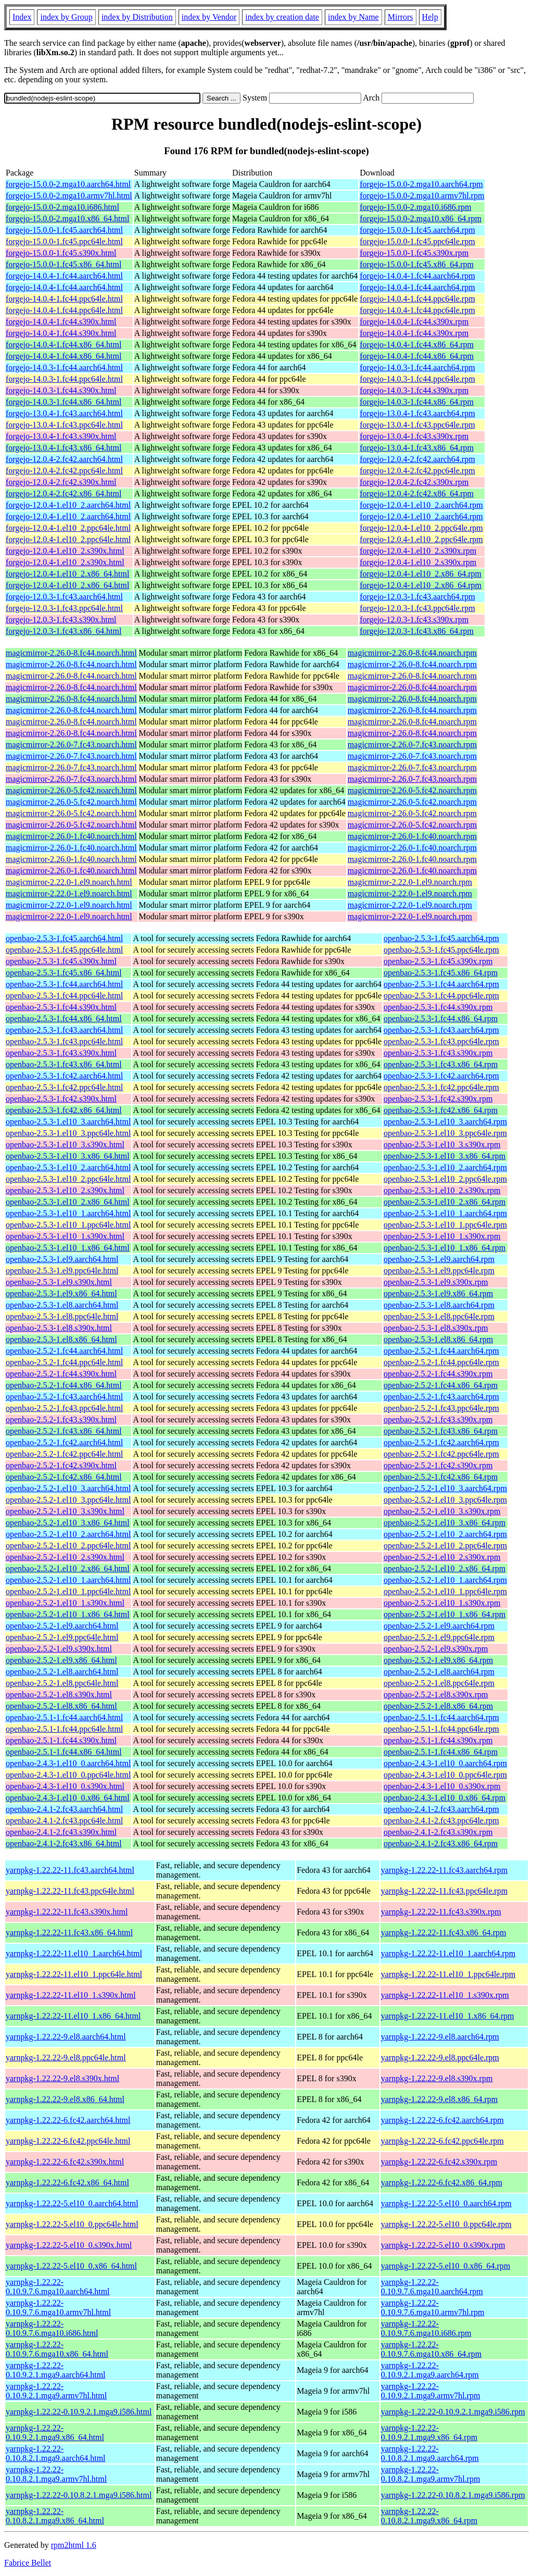 The width and height of the screenshot is (533, 2576). I want to click on yarnpkg-1.22.22-5.el10_0.ppc64le.rpm, so click(446, 2224).